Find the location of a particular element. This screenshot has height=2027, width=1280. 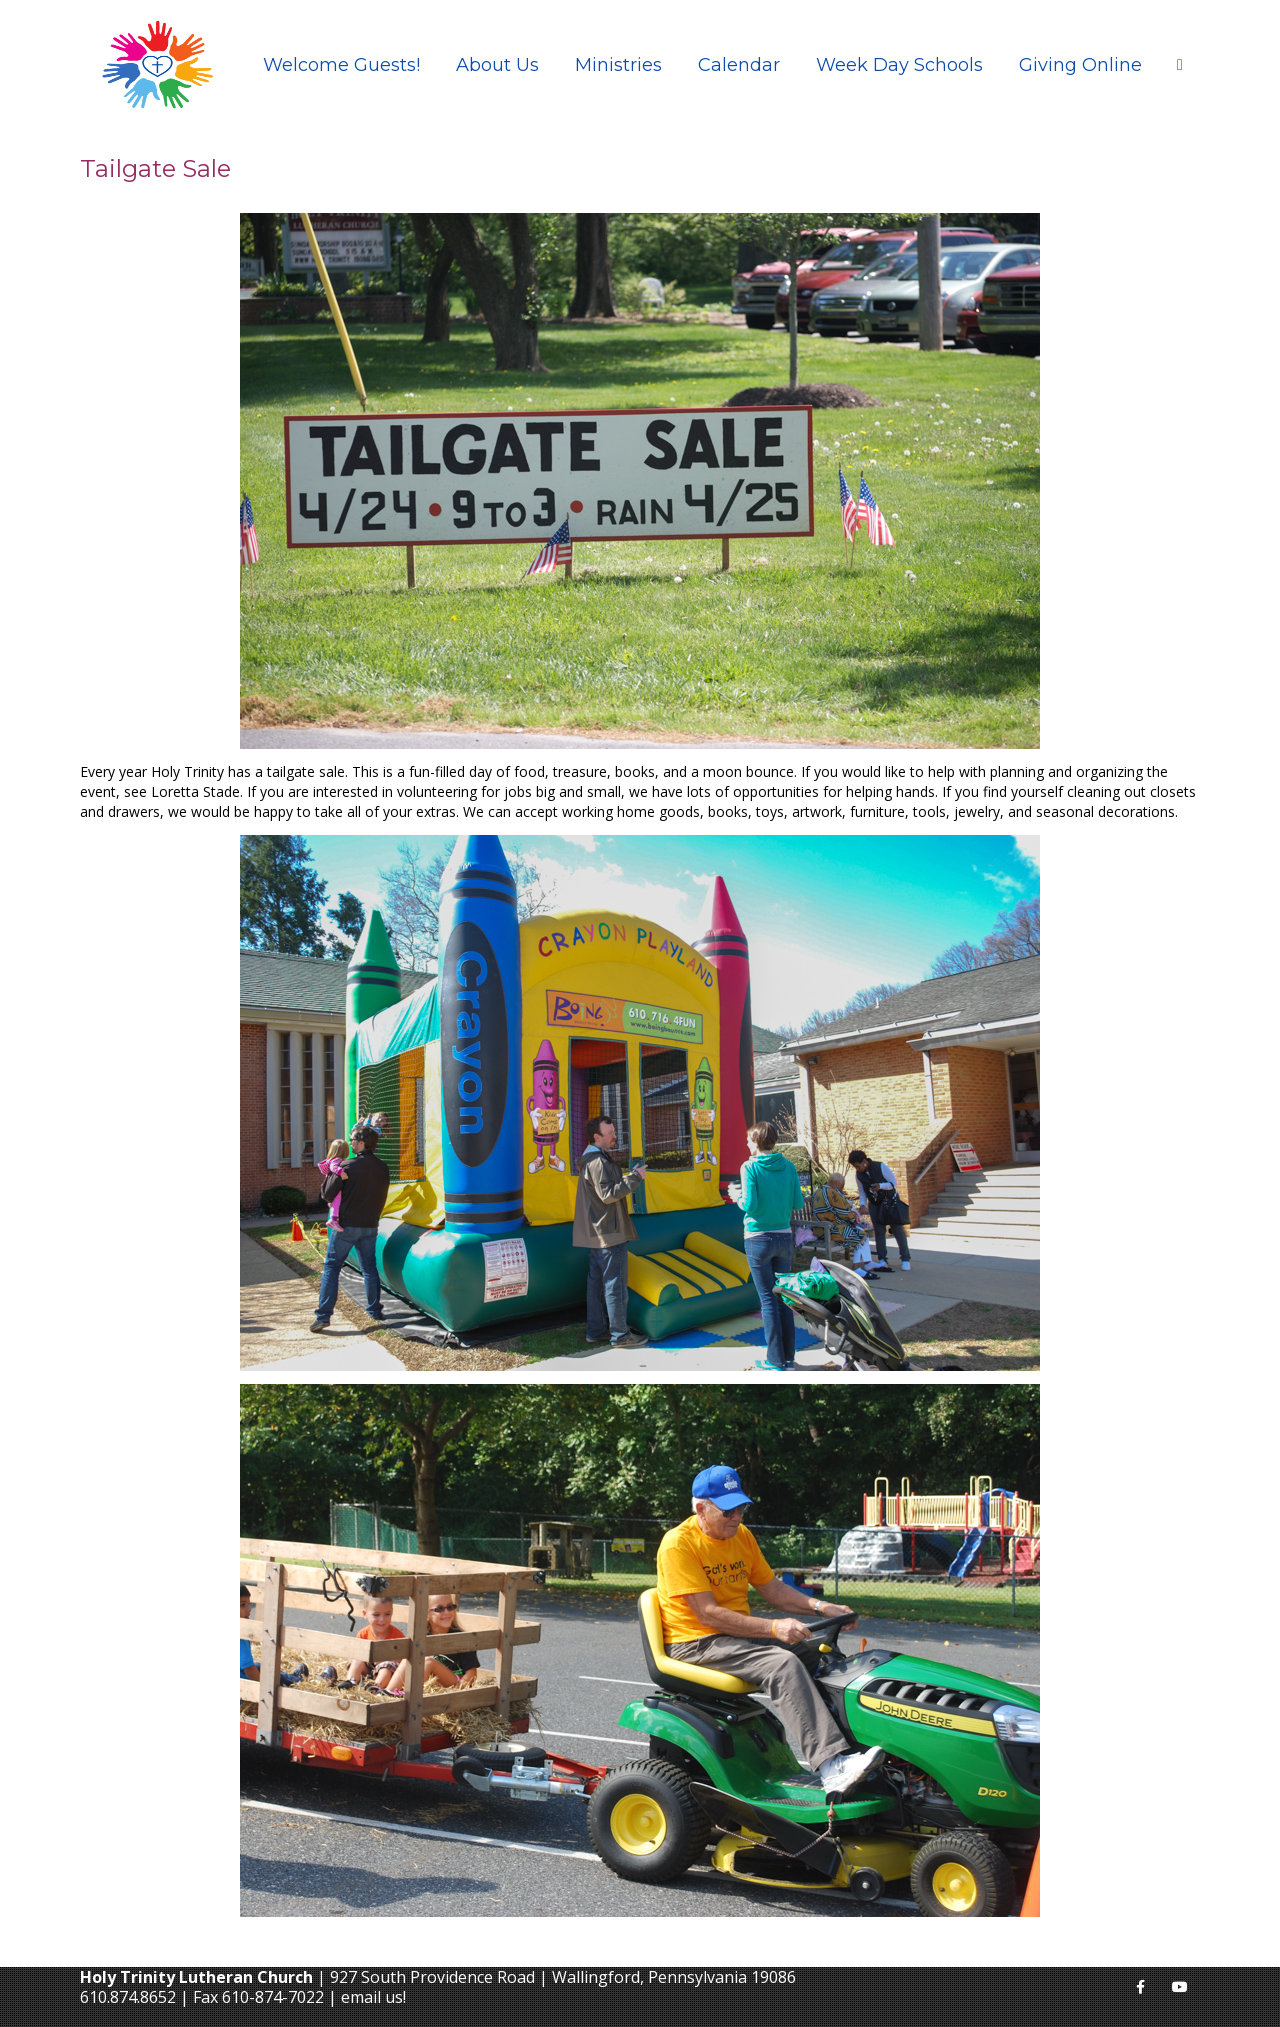

About Us is located at coordinates (497, 65).